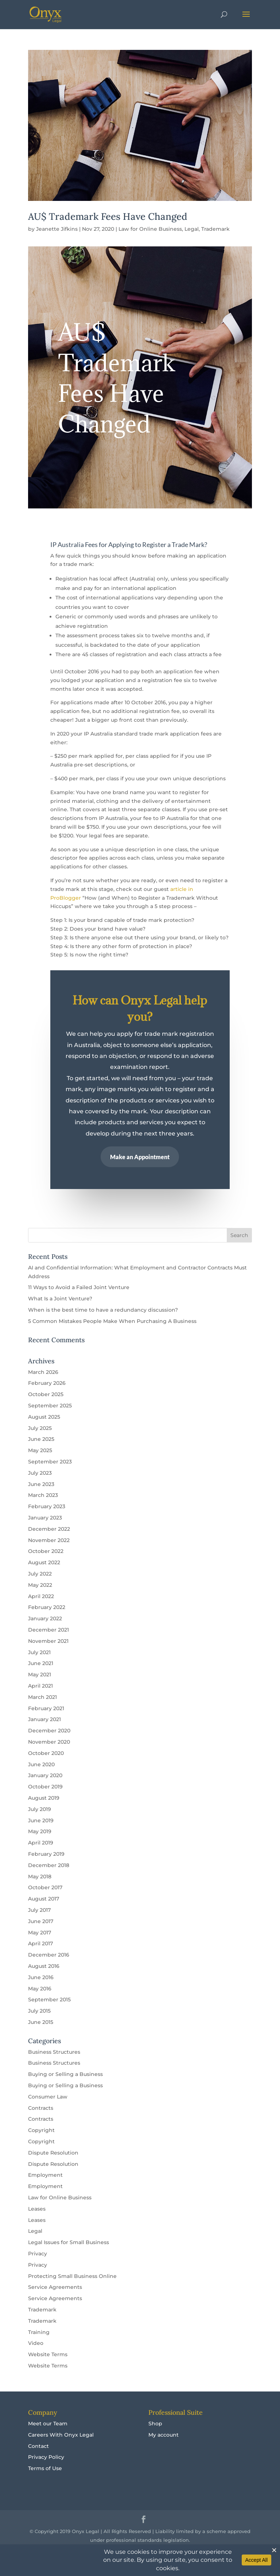  I want to click on Contracts, so click(40, 2108).